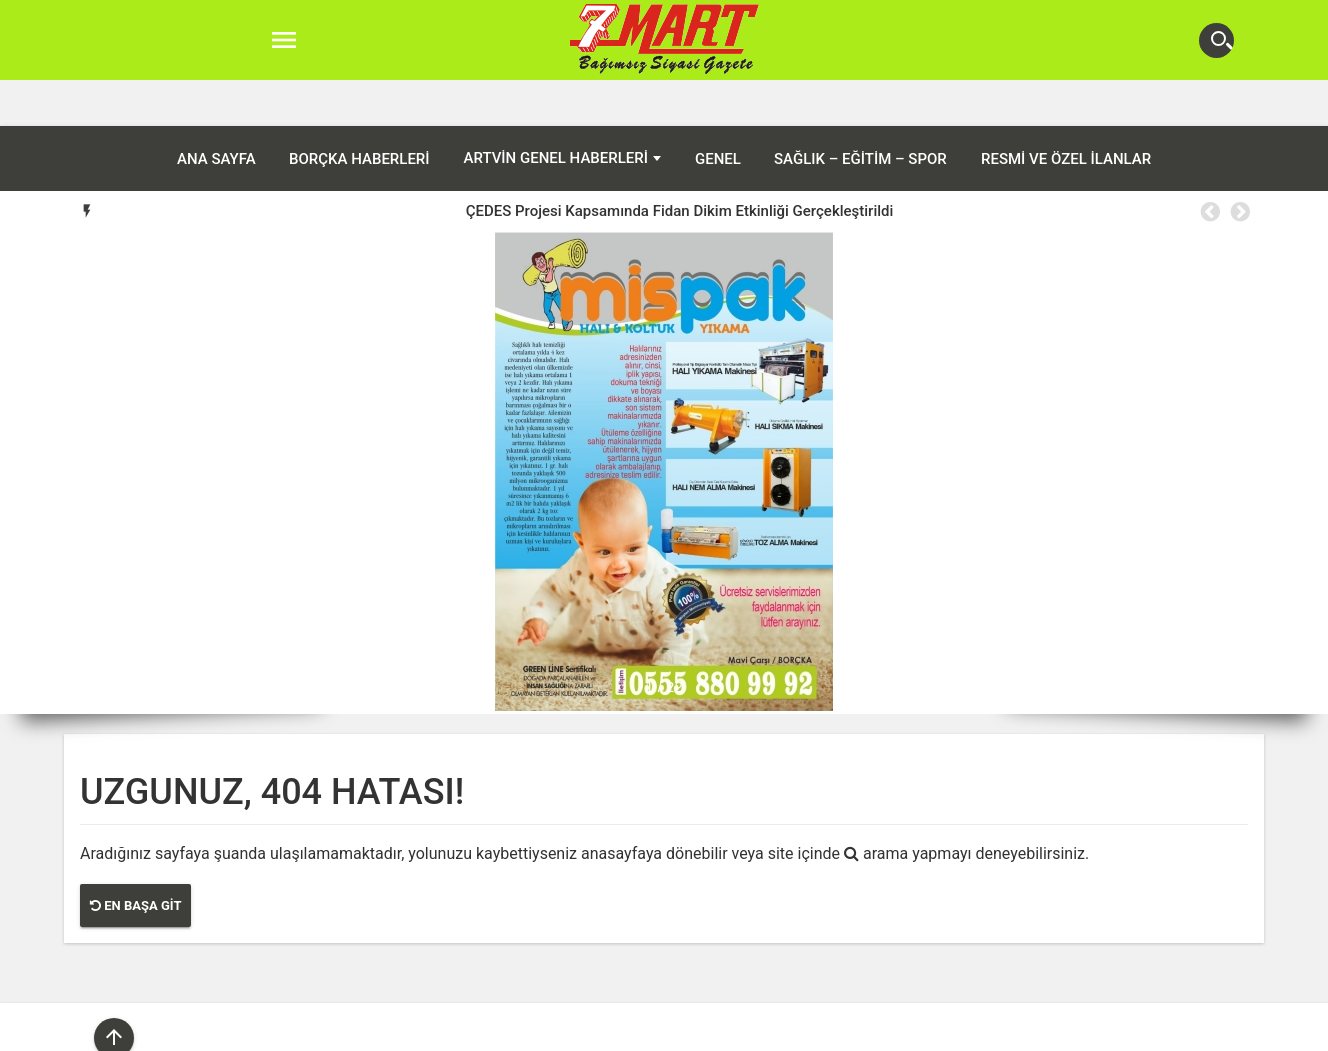 The width and height of the screenshot is (1328, 1051). I want to click on Sağlık – Eğitim – Spor, so click(860, 113).